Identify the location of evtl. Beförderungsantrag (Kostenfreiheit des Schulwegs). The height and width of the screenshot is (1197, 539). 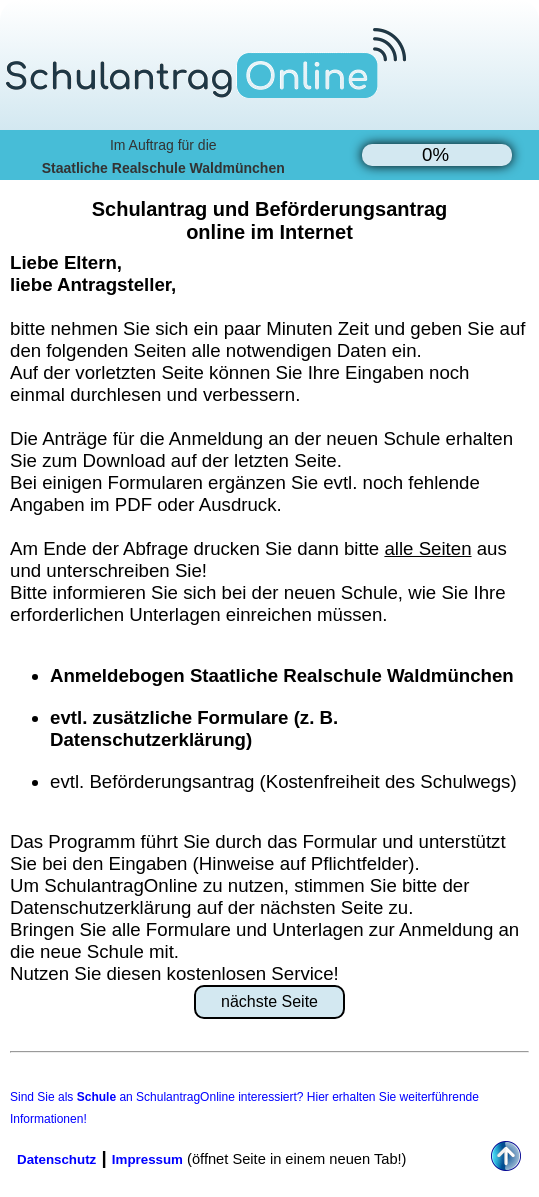
(283, 781).